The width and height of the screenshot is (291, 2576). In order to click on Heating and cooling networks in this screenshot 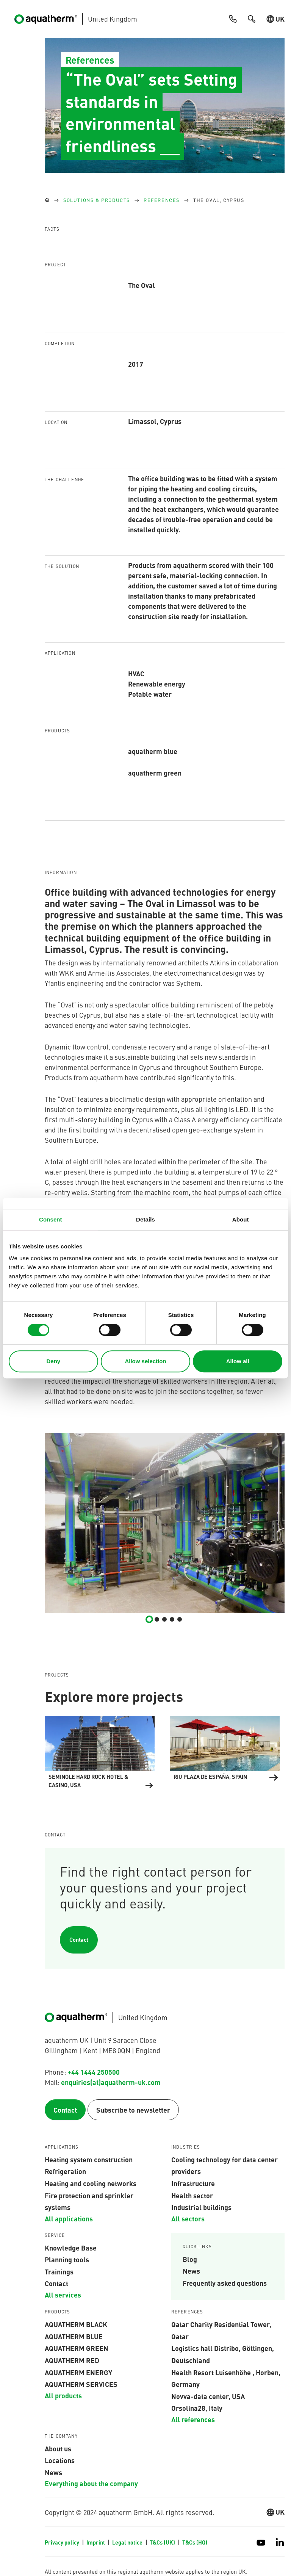, I will do `click(90, 2183)`.